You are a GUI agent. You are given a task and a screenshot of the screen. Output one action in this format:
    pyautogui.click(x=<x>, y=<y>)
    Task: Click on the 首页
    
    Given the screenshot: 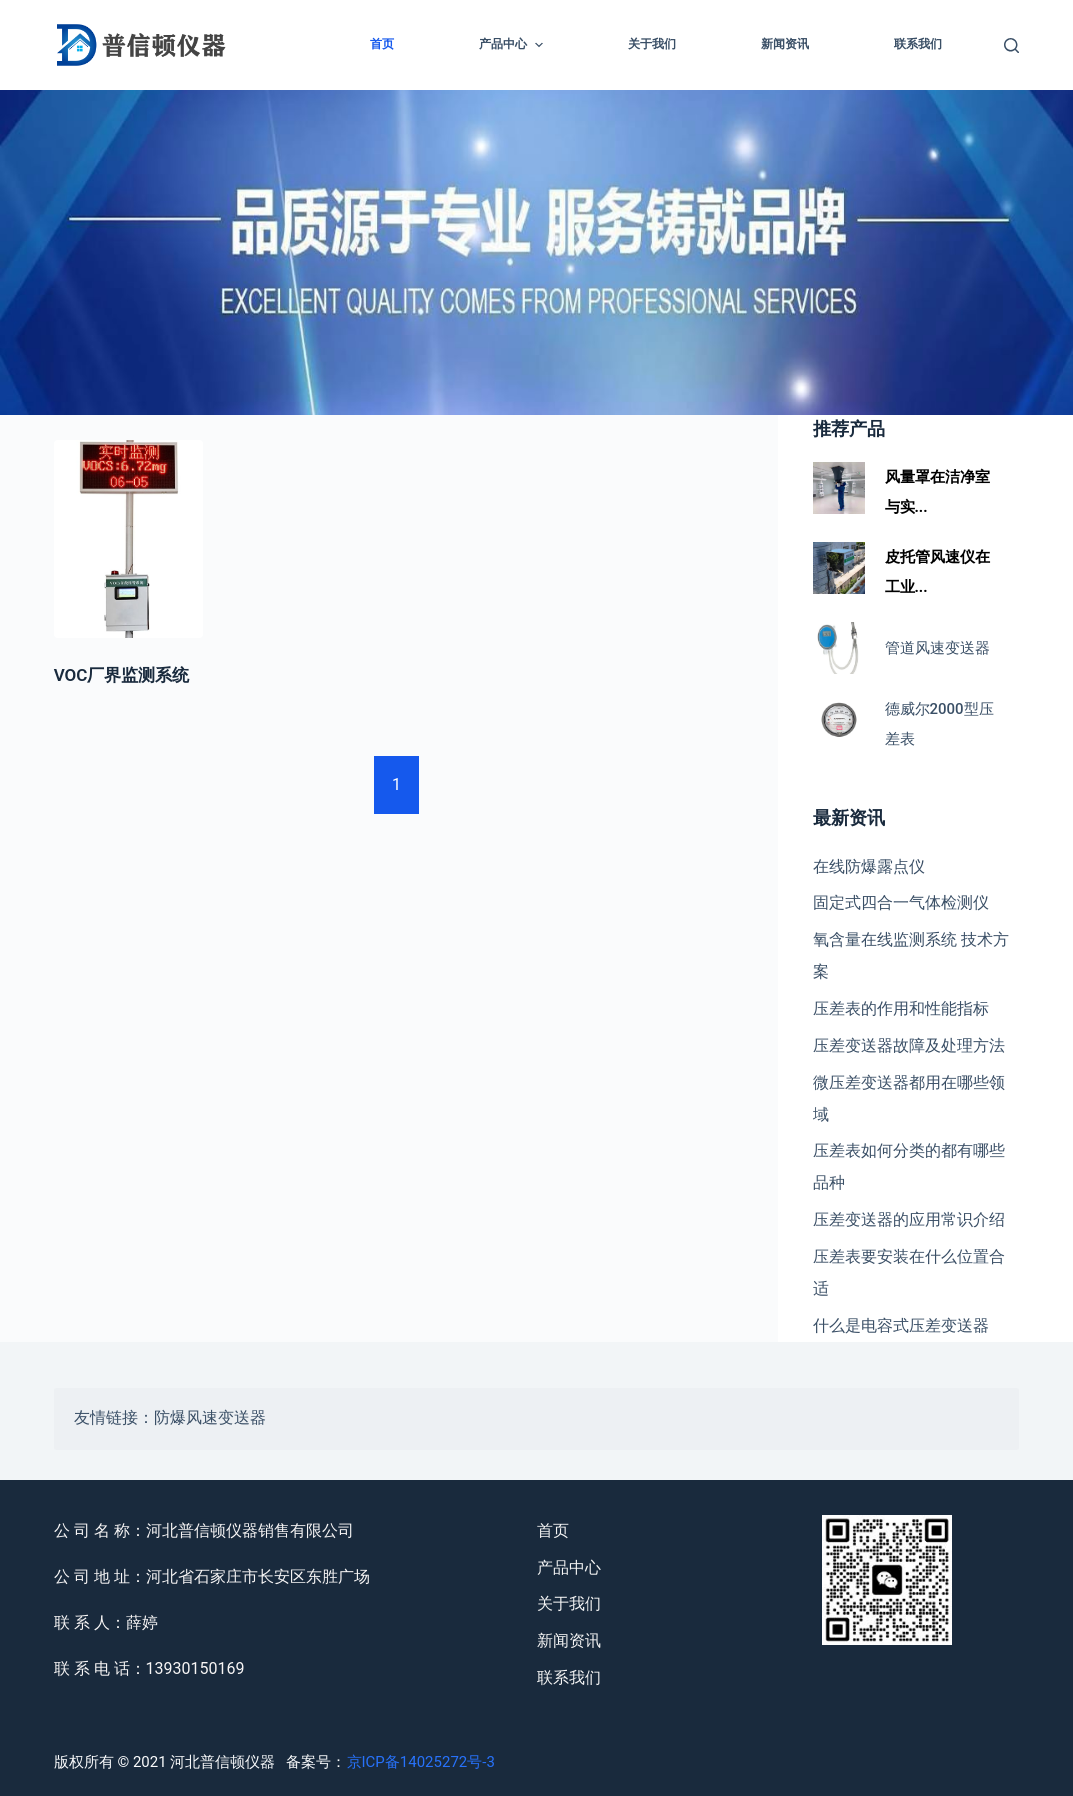 What is the action you would take?
    pyautogui.click(x=382, y=44)
    